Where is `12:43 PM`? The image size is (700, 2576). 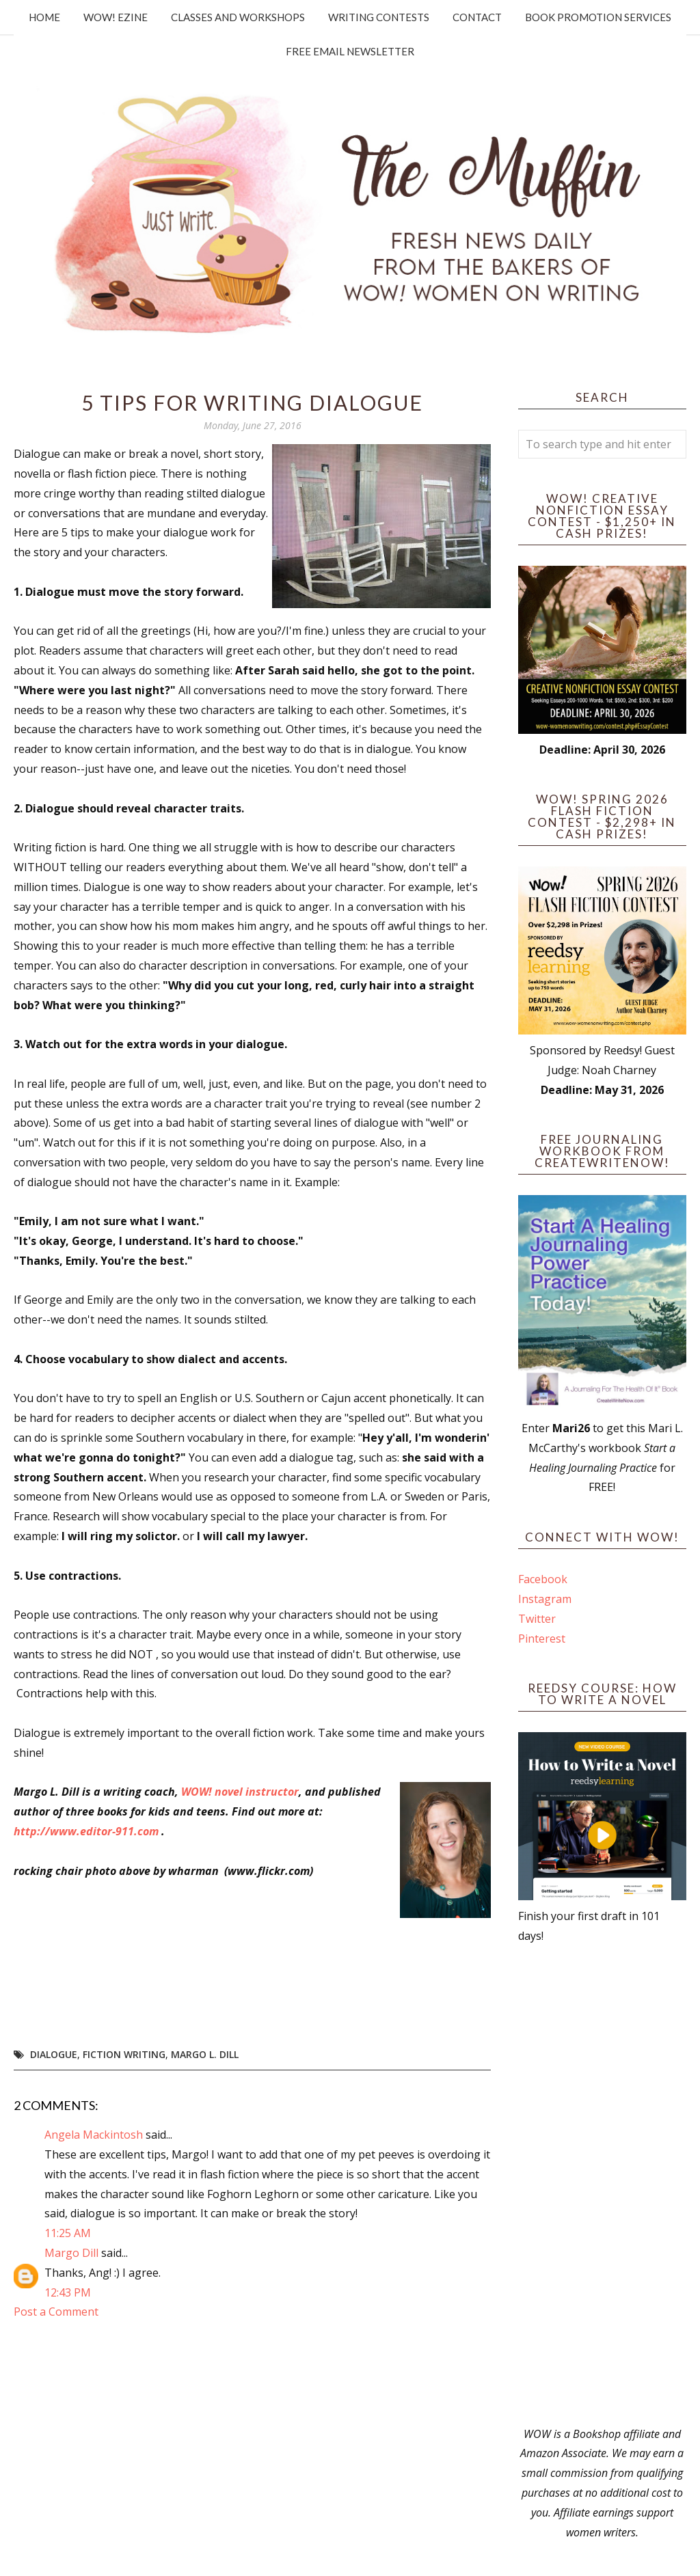 12:43 PM is located at coordinates (67, 2292).